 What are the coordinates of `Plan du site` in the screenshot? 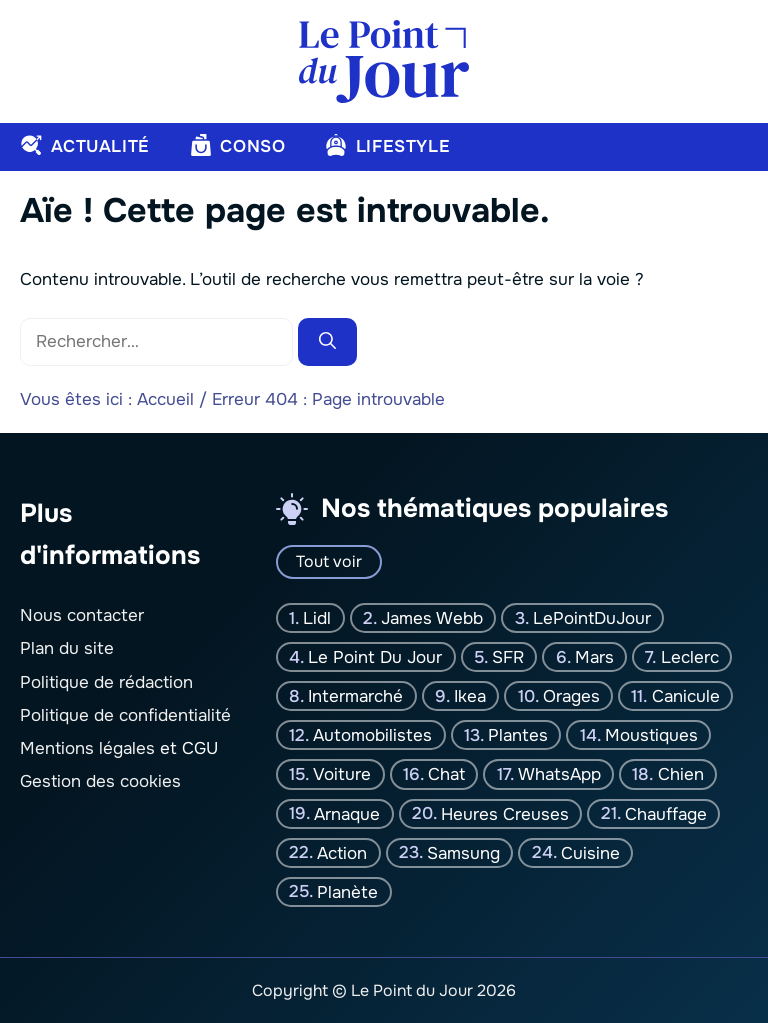 It's located at (67, 648).